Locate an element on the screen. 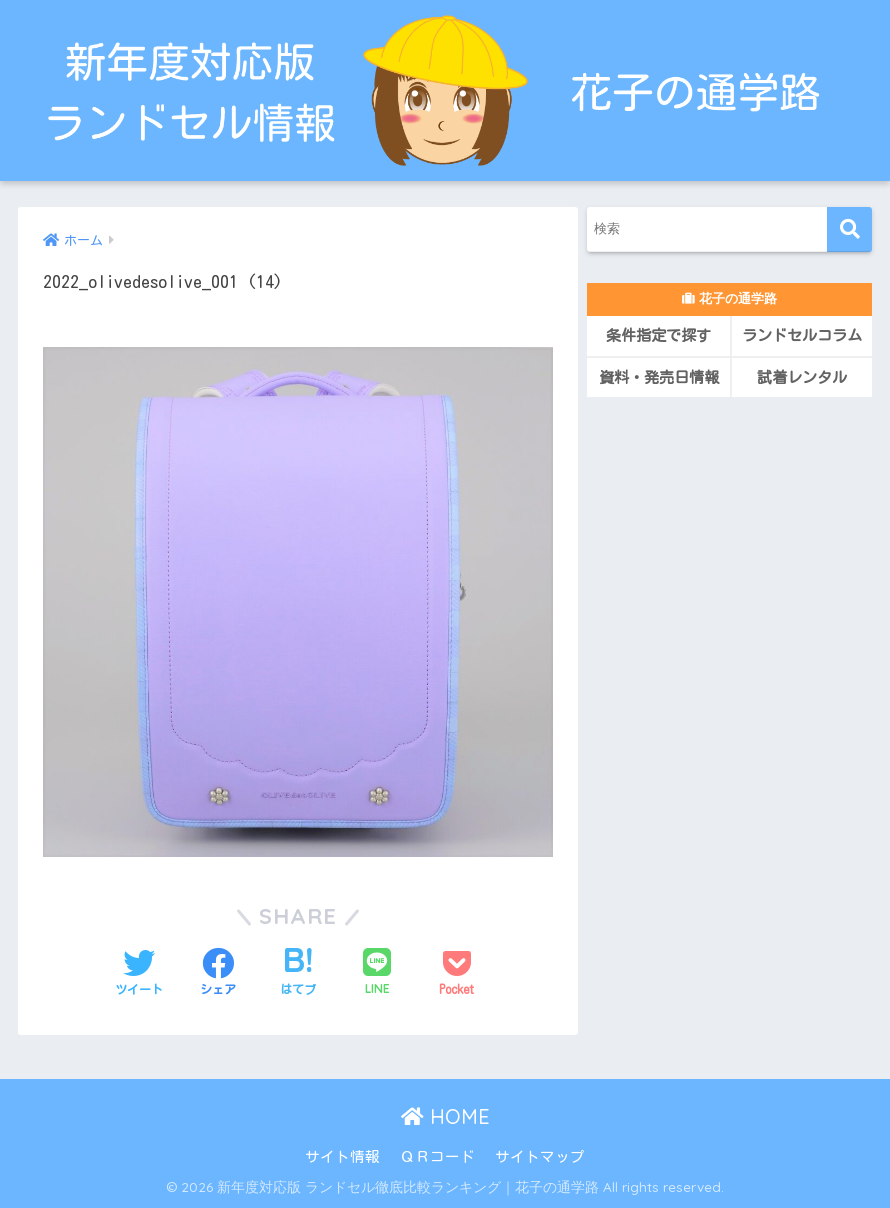 The height and width of the screenshot is (1208, 890). サイトマップ is located at coordinates (540, 1156).